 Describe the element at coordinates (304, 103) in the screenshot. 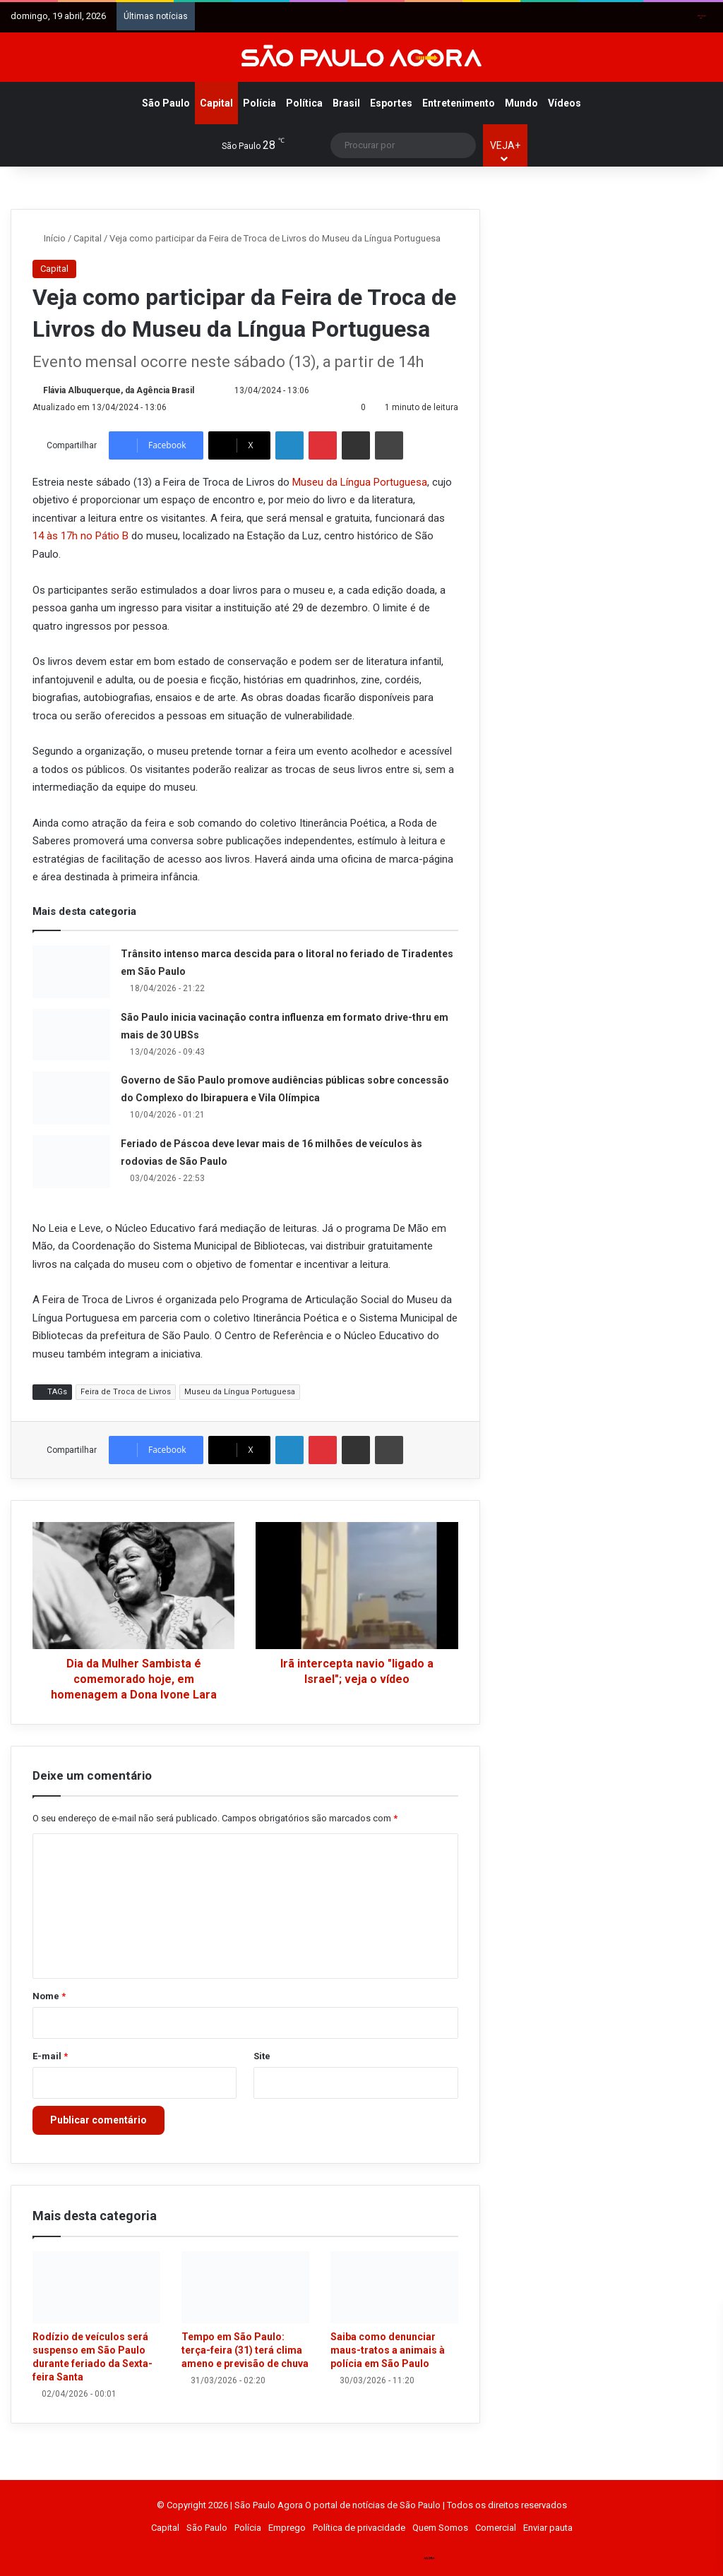

I see `Política` at that location.